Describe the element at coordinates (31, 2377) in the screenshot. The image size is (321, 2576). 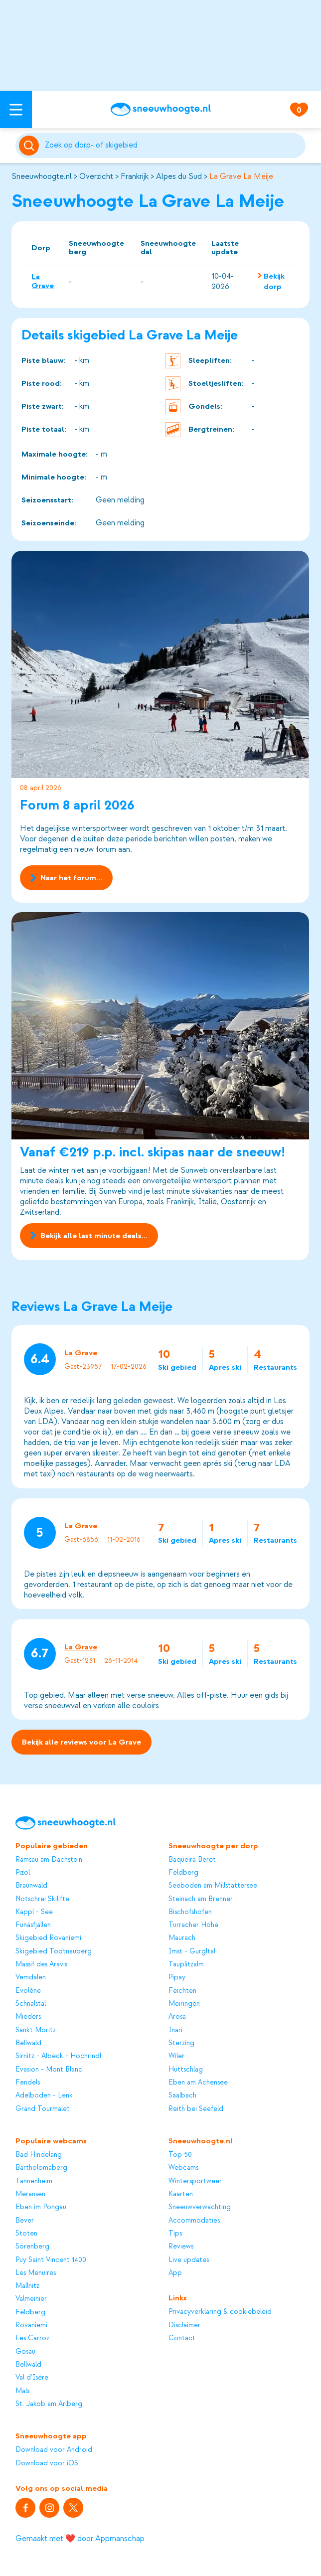
I see `Val d'Isère` at that location.